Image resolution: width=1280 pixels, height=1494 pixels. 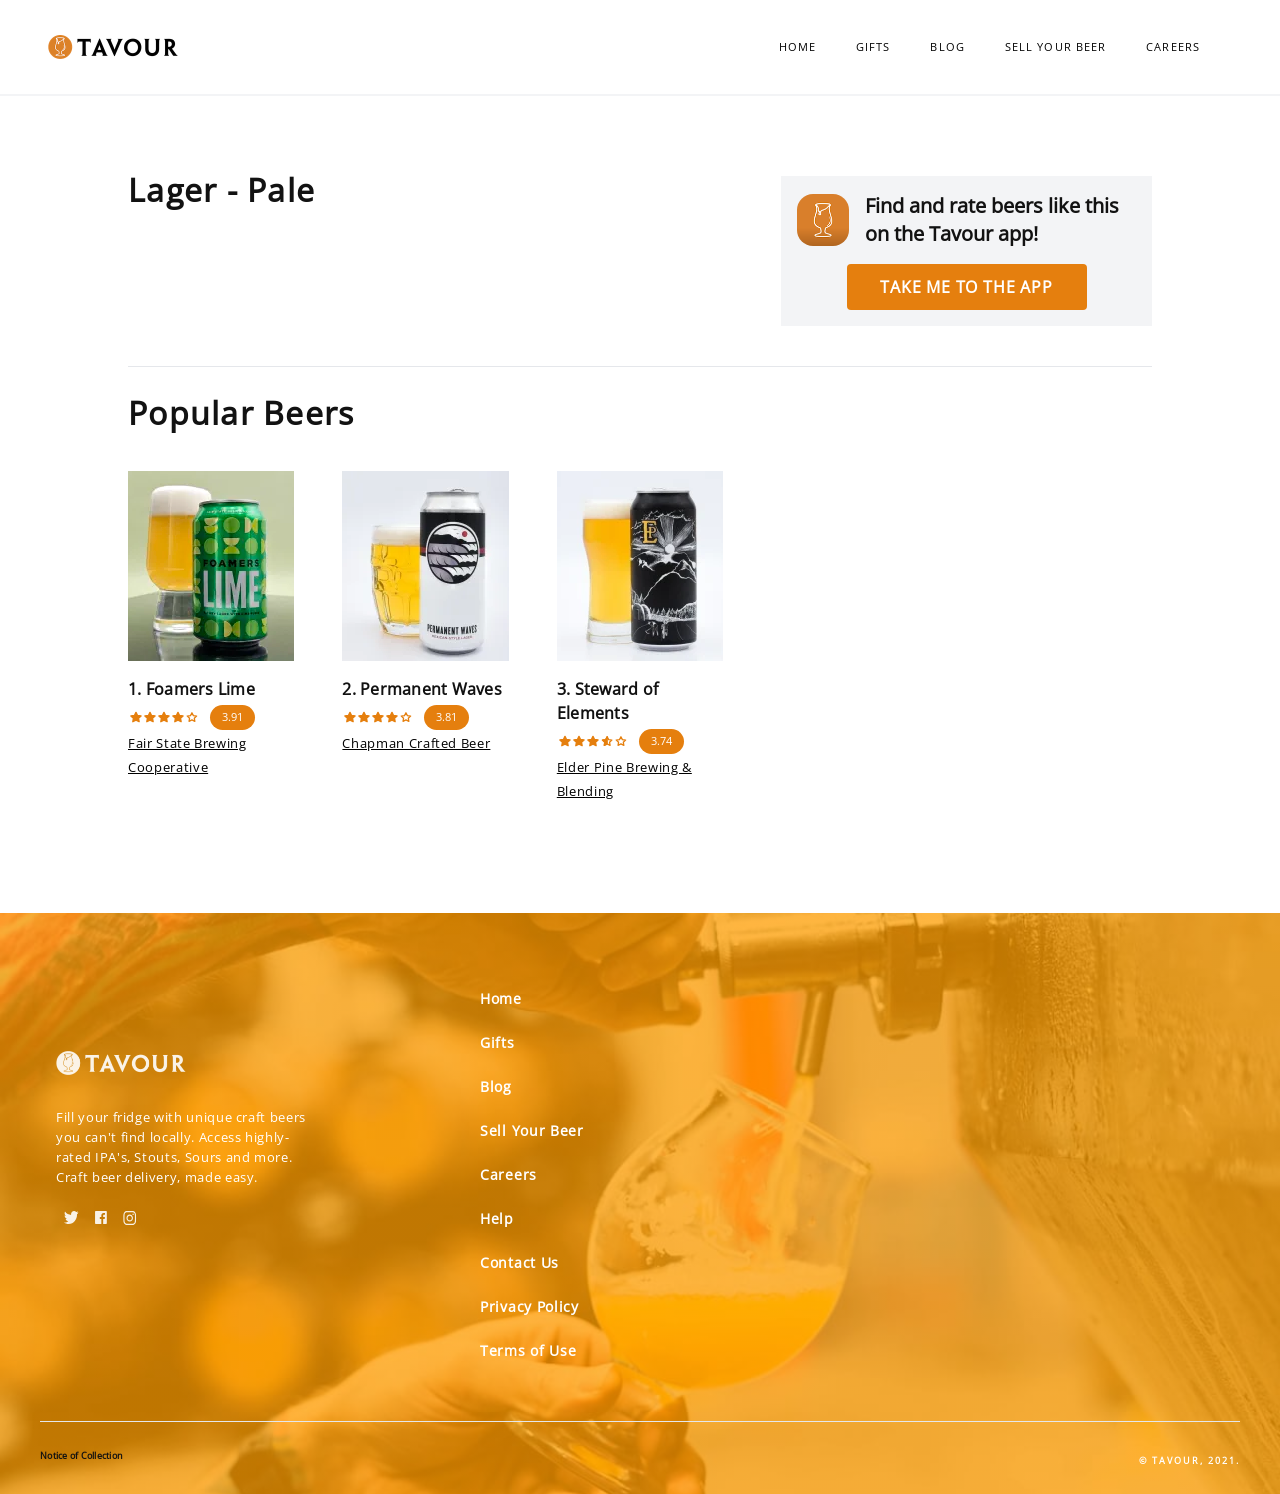 I want to click on Contact Us, so click(x=519, y=1262).